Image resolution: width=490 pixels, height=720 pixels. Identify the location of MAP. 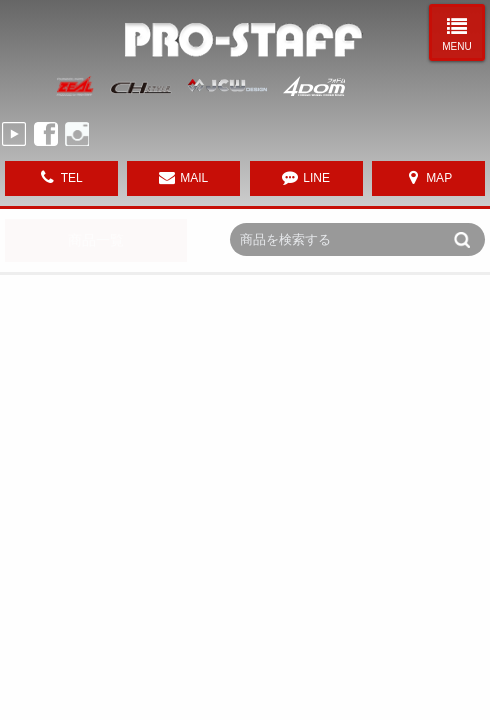
(439, 178).